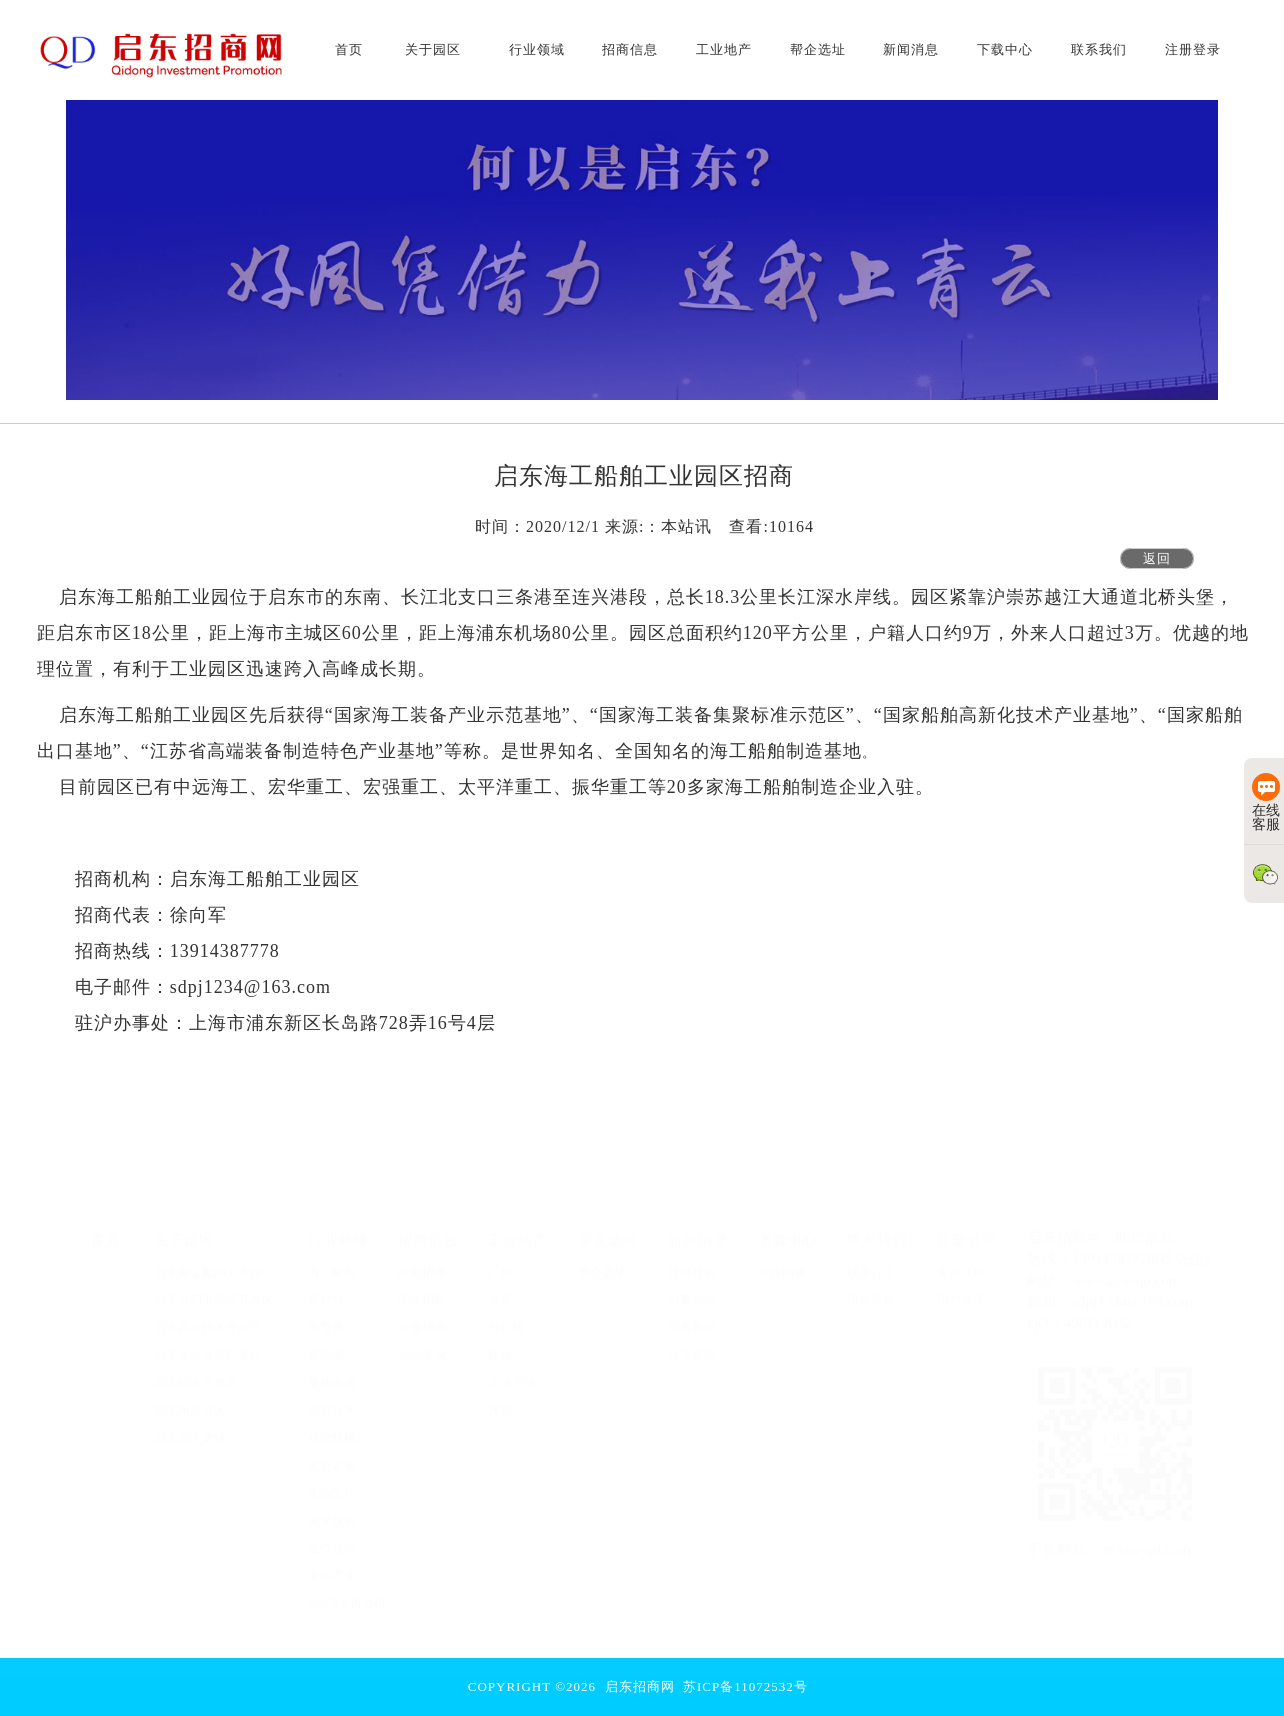 The height and width of the screenshot is (1716, 1284). What do you see at coordinates (196, 1372) in the screenshot?
I see `启东经济开发区` at bounding box center [196, 1372].